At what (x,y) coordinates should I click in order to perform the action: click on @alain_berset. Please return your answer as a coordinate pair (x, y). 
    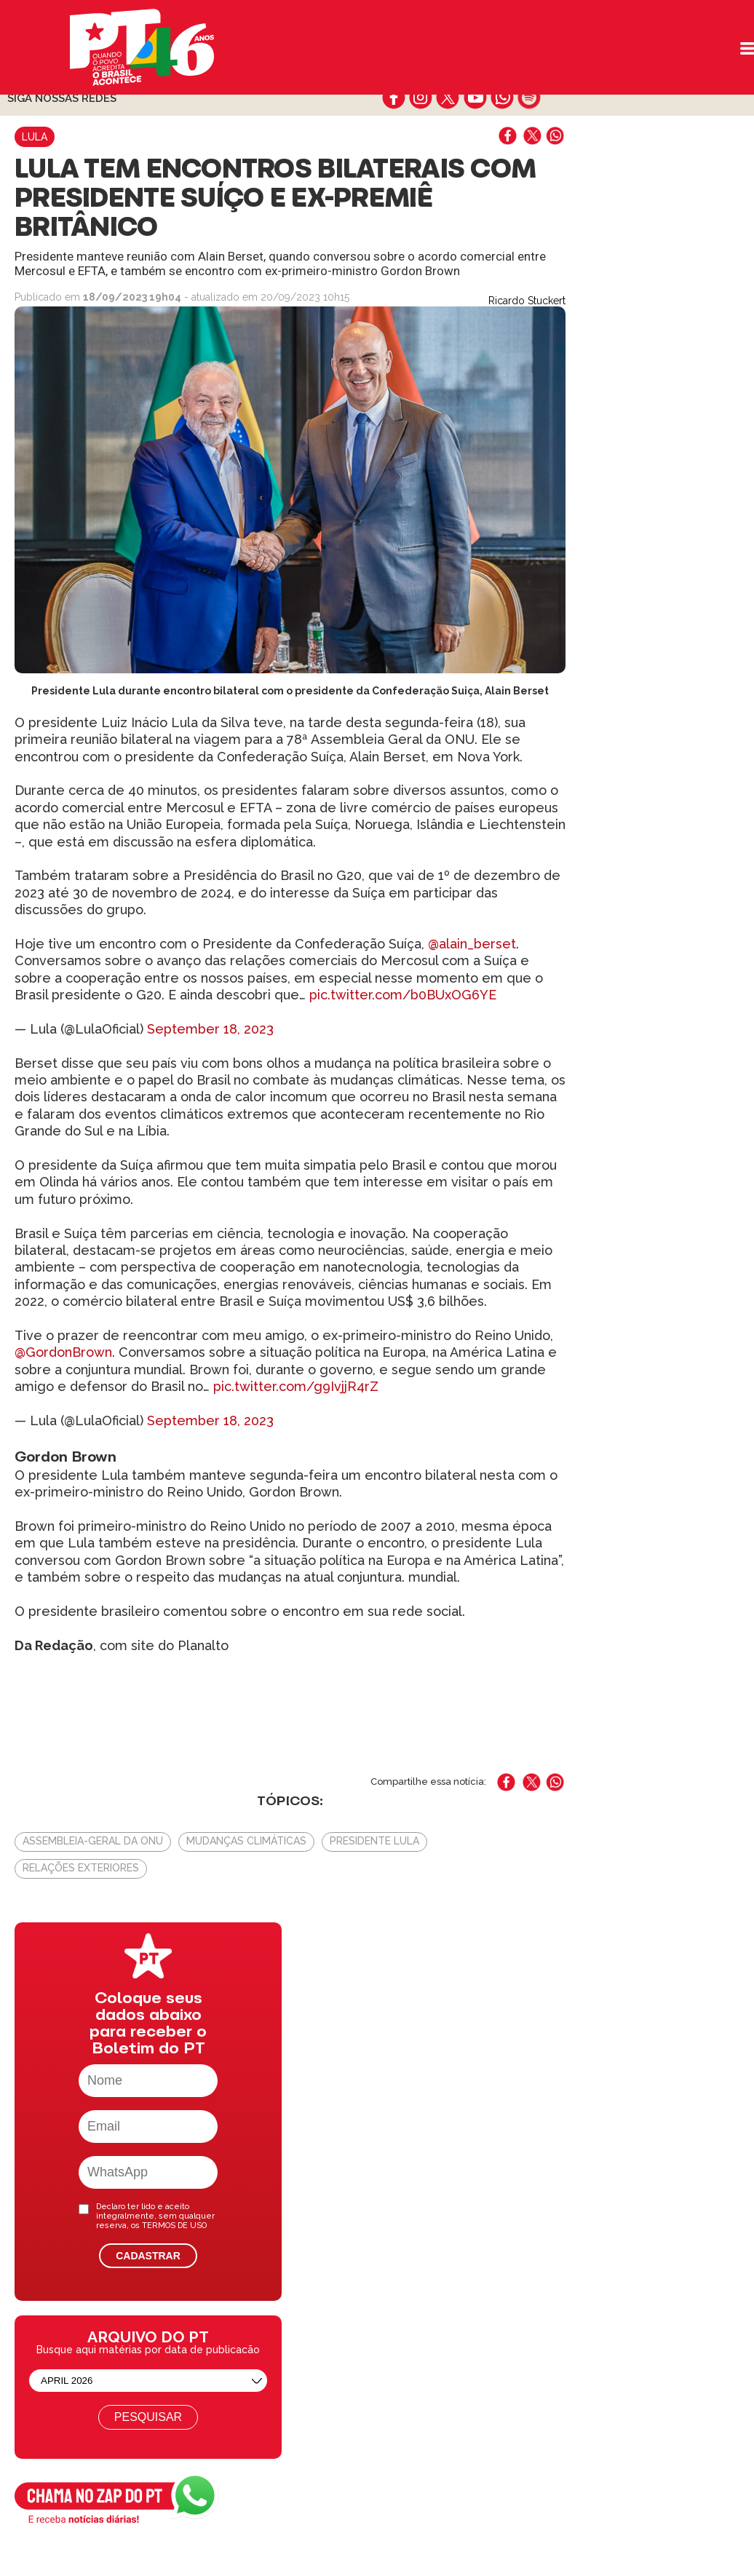
    Looking at the image, I should click on (472, 943).